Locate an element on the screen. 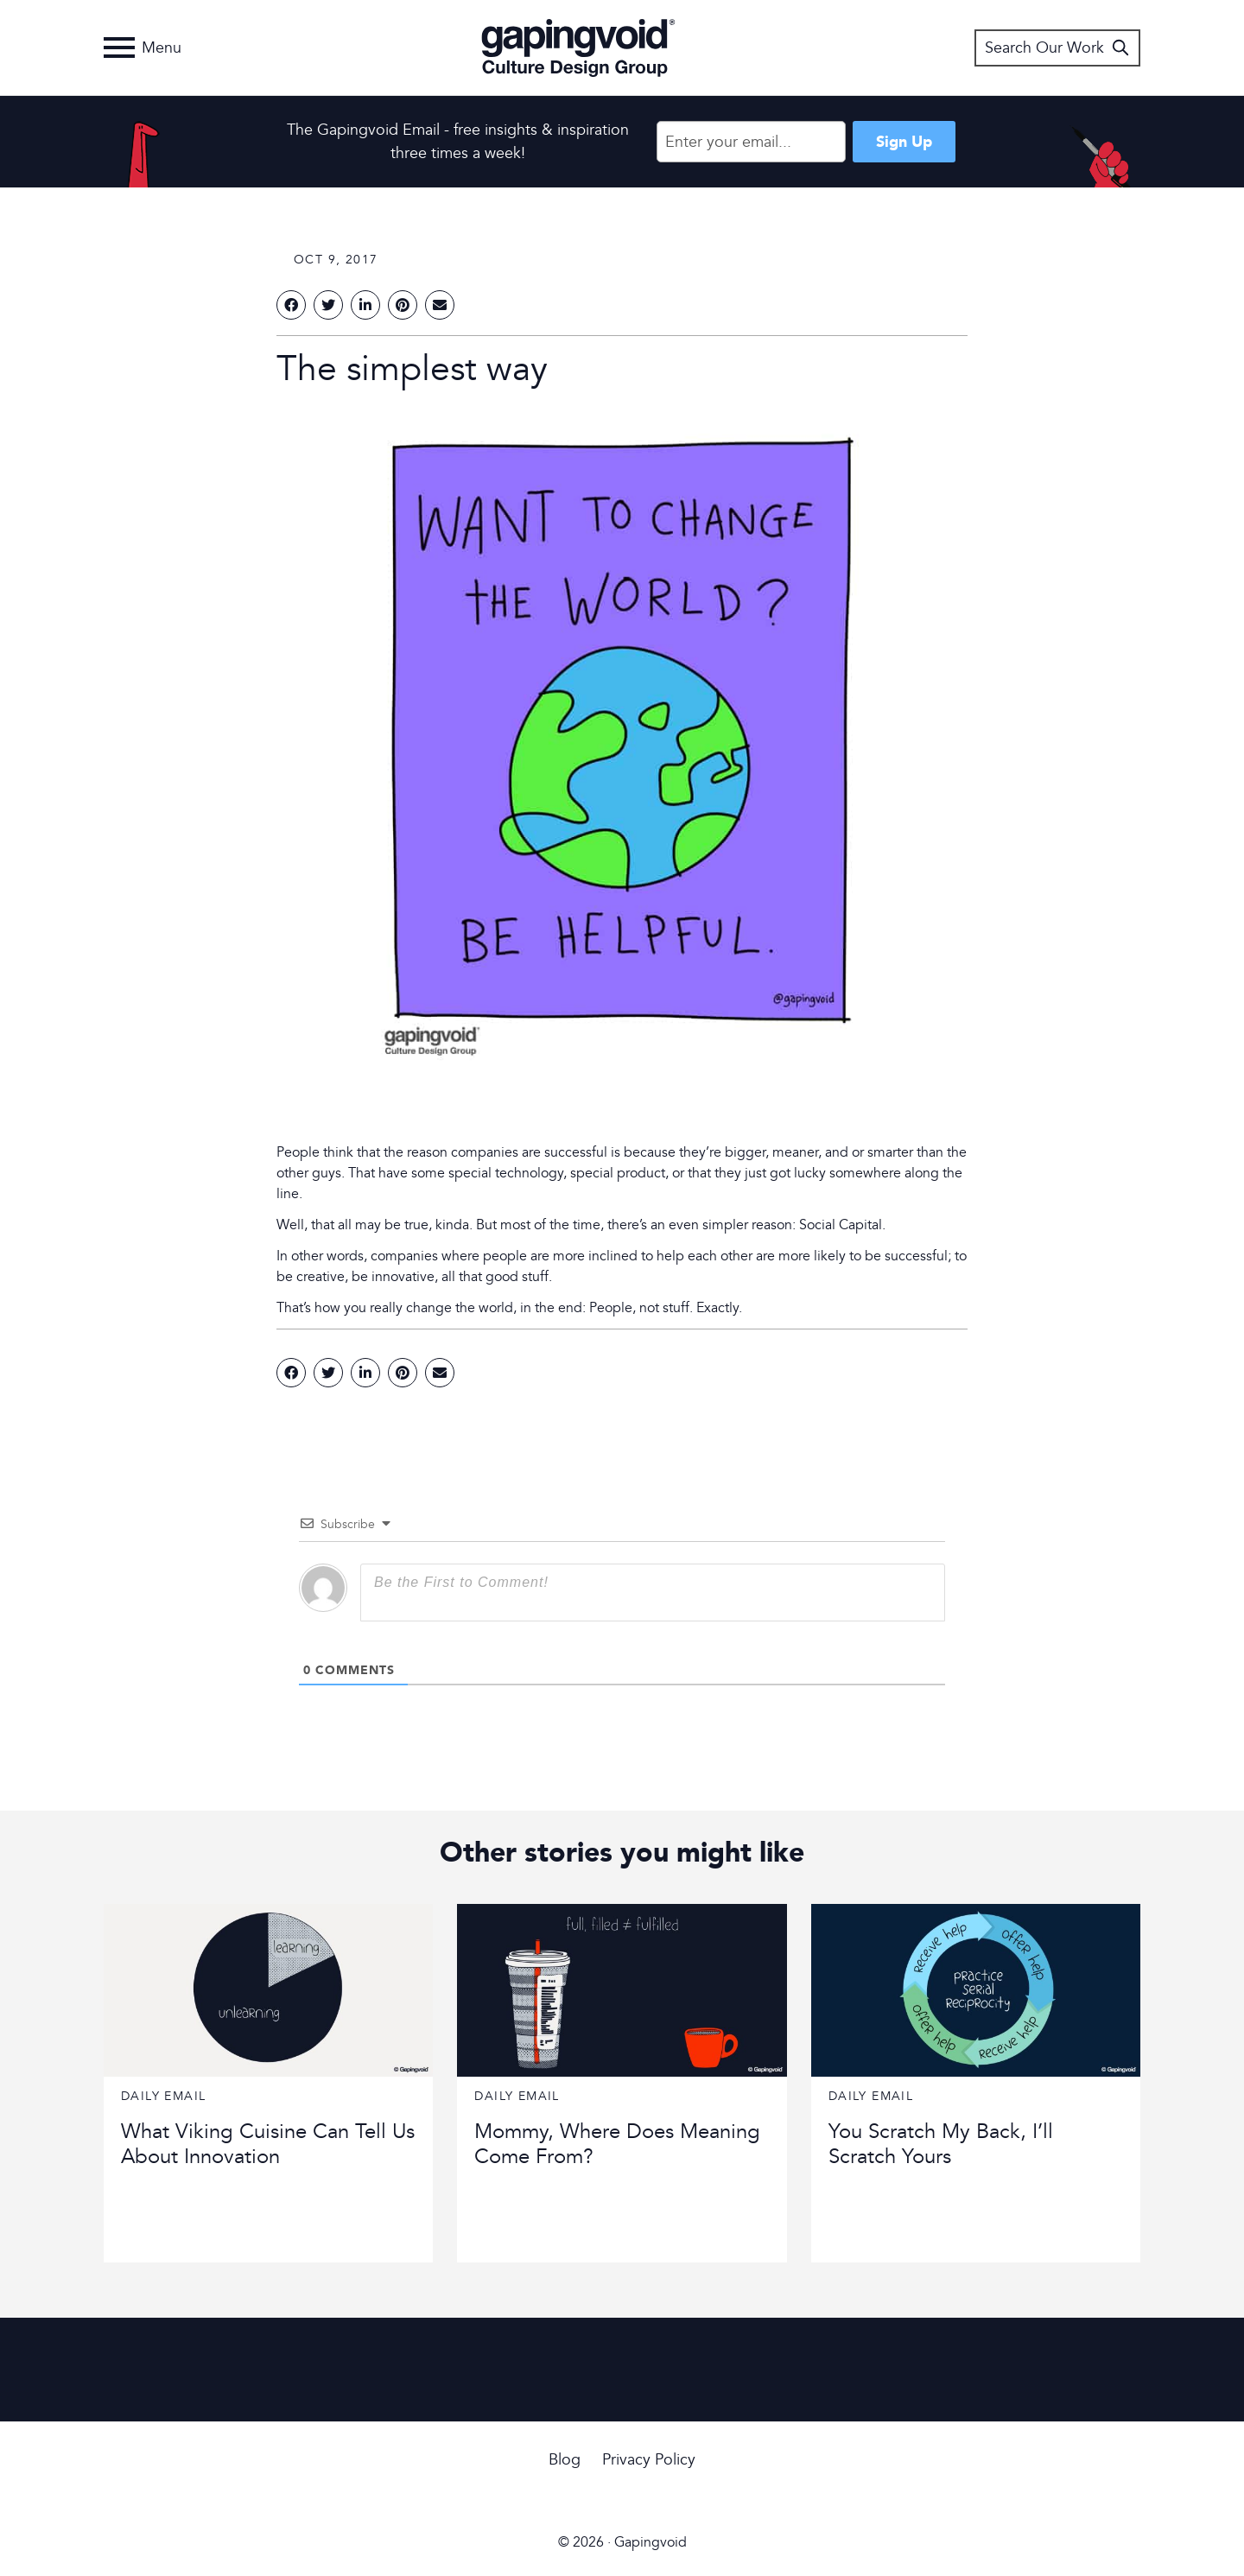  Daily Email is located at coordinates (163, 2096).